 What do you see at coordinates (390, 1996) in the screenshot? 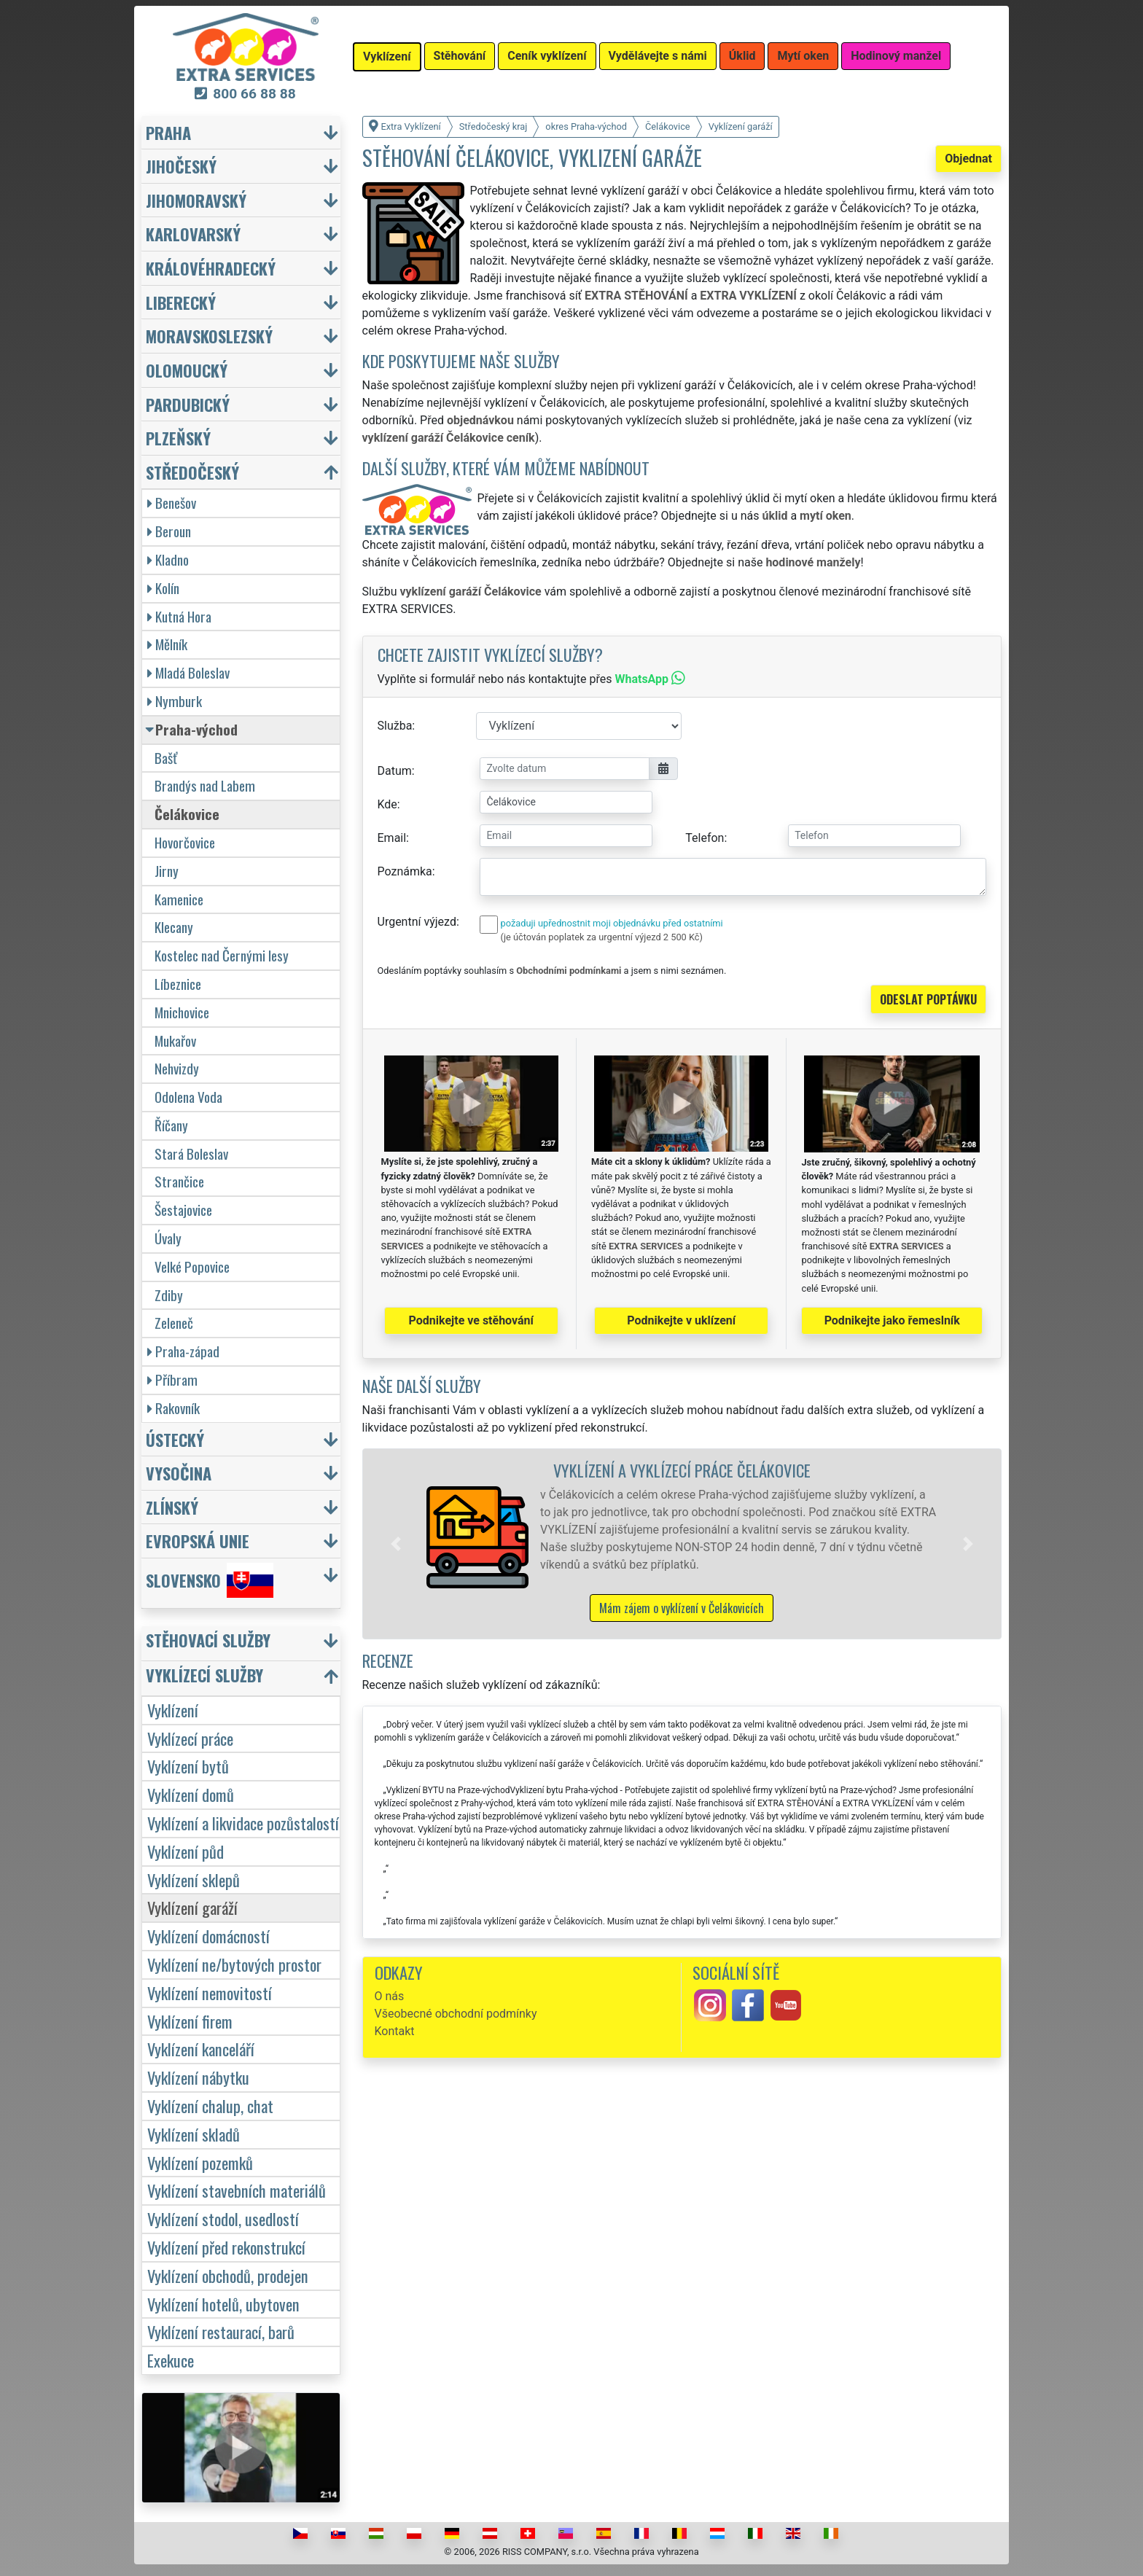
I see `O nás` at bounding box center [390, 1996].